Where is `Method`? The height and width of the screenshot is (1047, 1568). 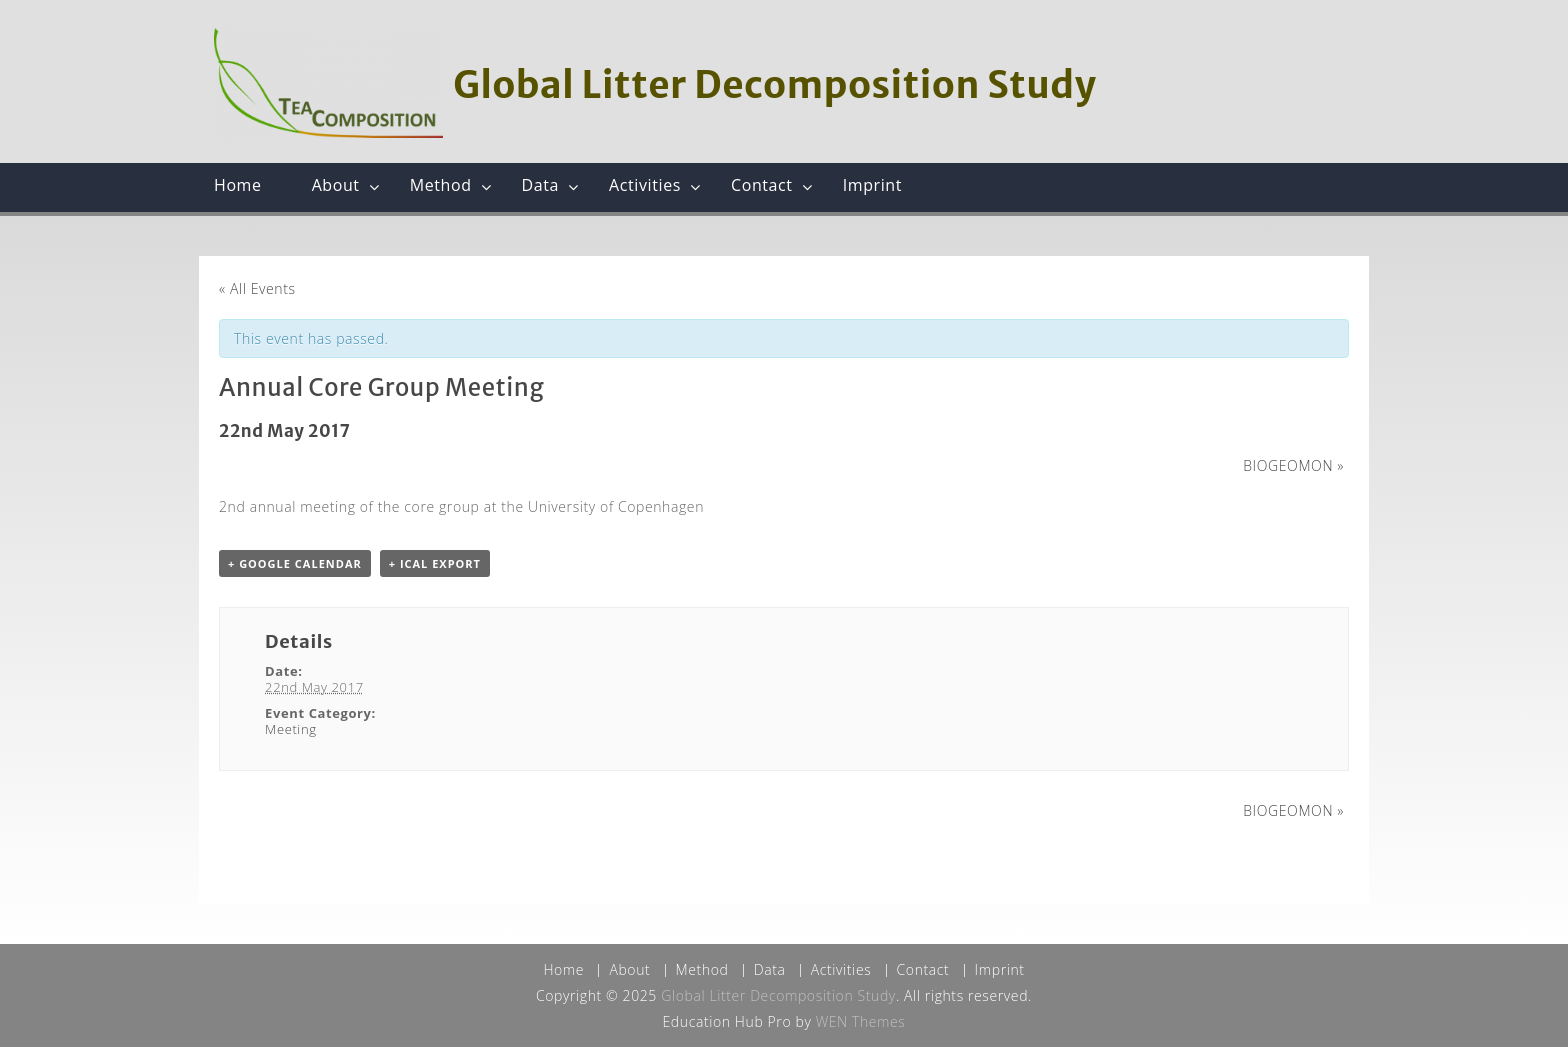 Method is located at coordinates (441, 185).